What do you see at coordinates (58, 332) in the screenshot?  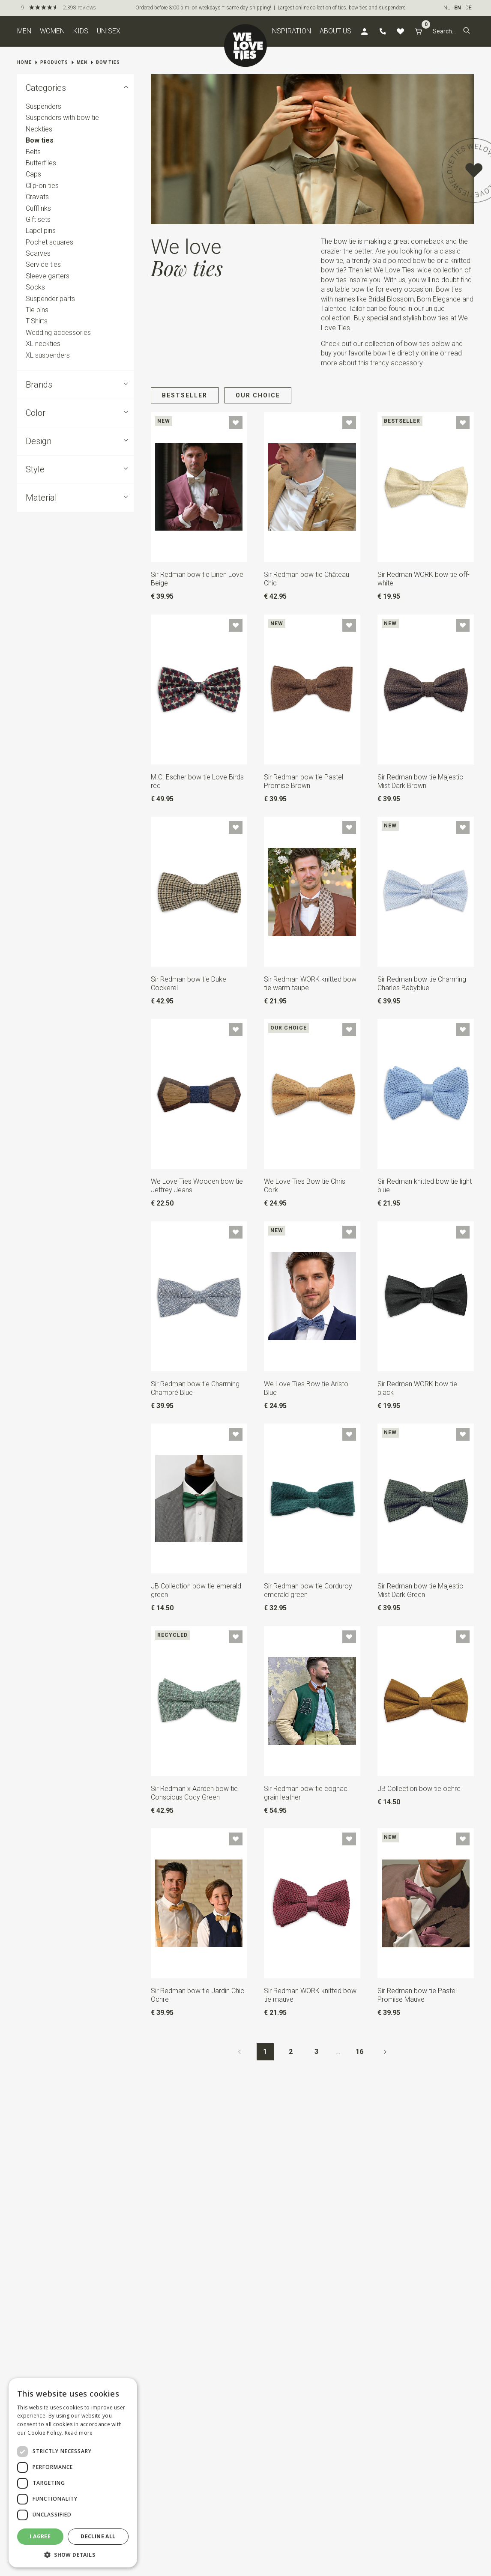 I see `Wedding accessories` at bounding box center [58, 332].